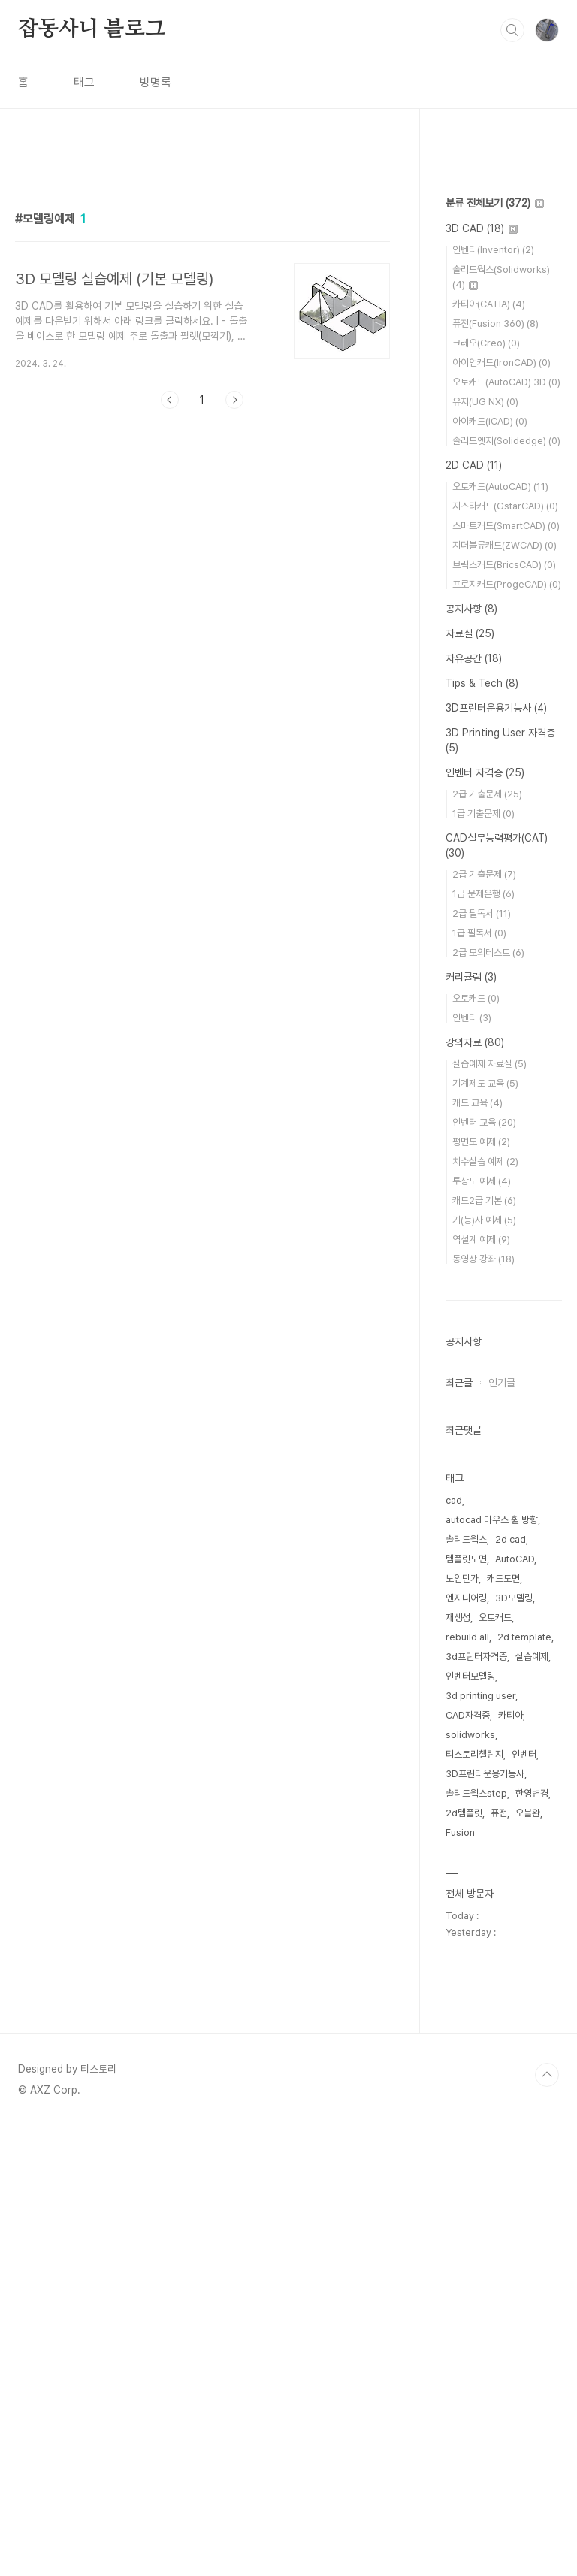 This screenshot has width=577, height=2576. Describe the element at coordinates (506, 1035) in the screenshot. I see `프로지캐드(ProgeCAD)` at that location.